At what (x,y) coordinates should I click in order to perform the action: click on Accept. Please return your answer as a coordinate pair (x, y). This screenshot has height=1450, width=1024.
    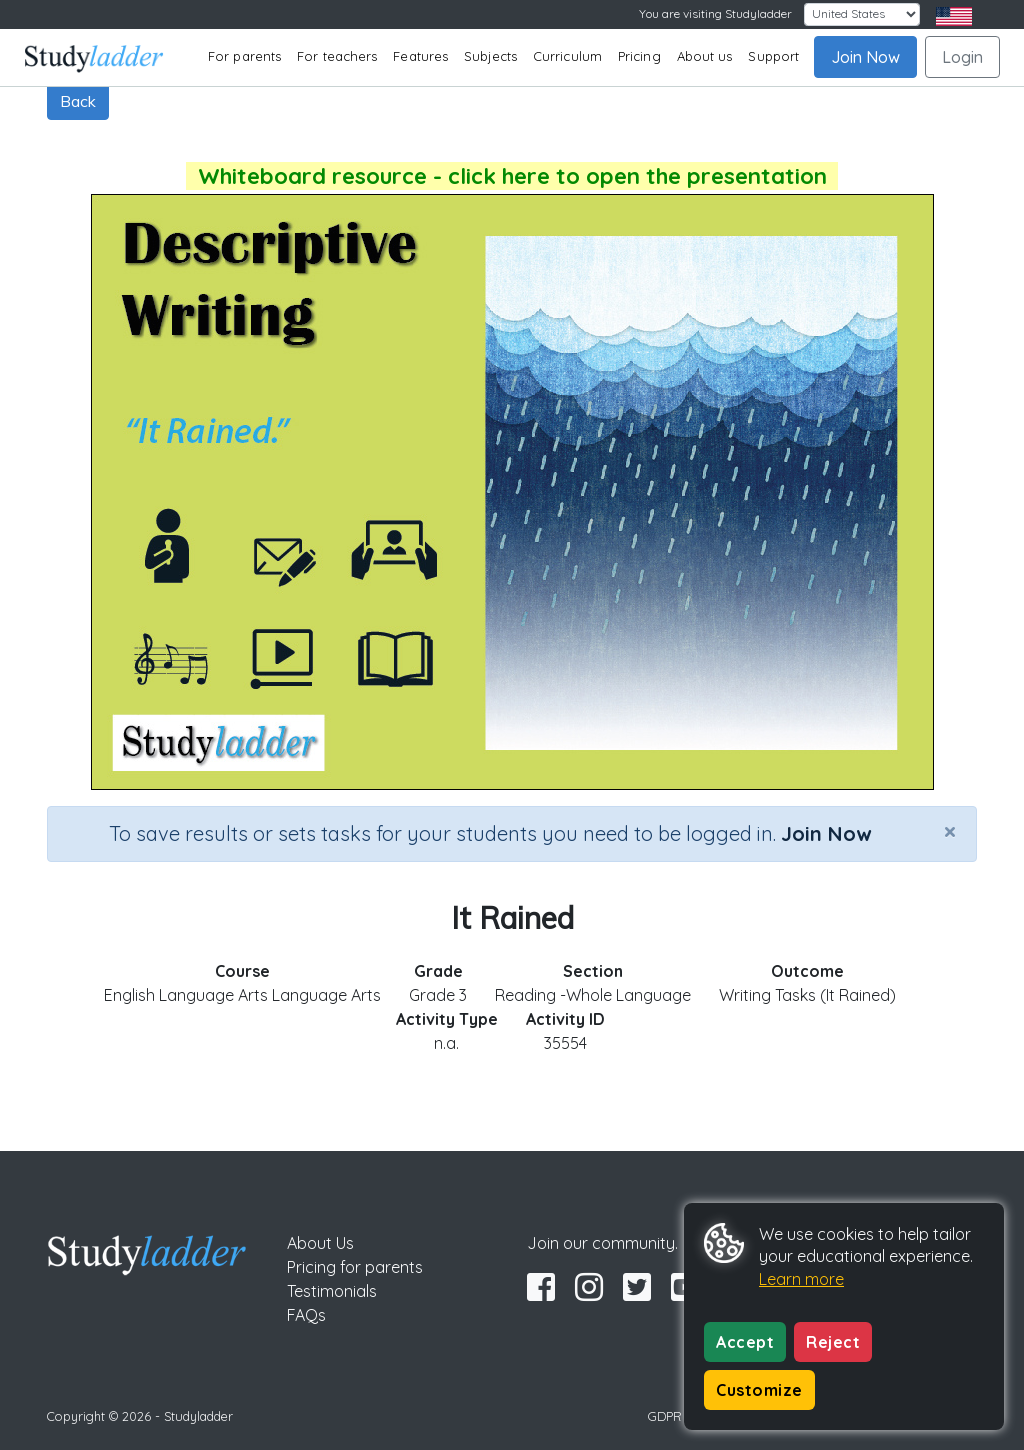
    Looking at the image, I should click on (745, 1342).